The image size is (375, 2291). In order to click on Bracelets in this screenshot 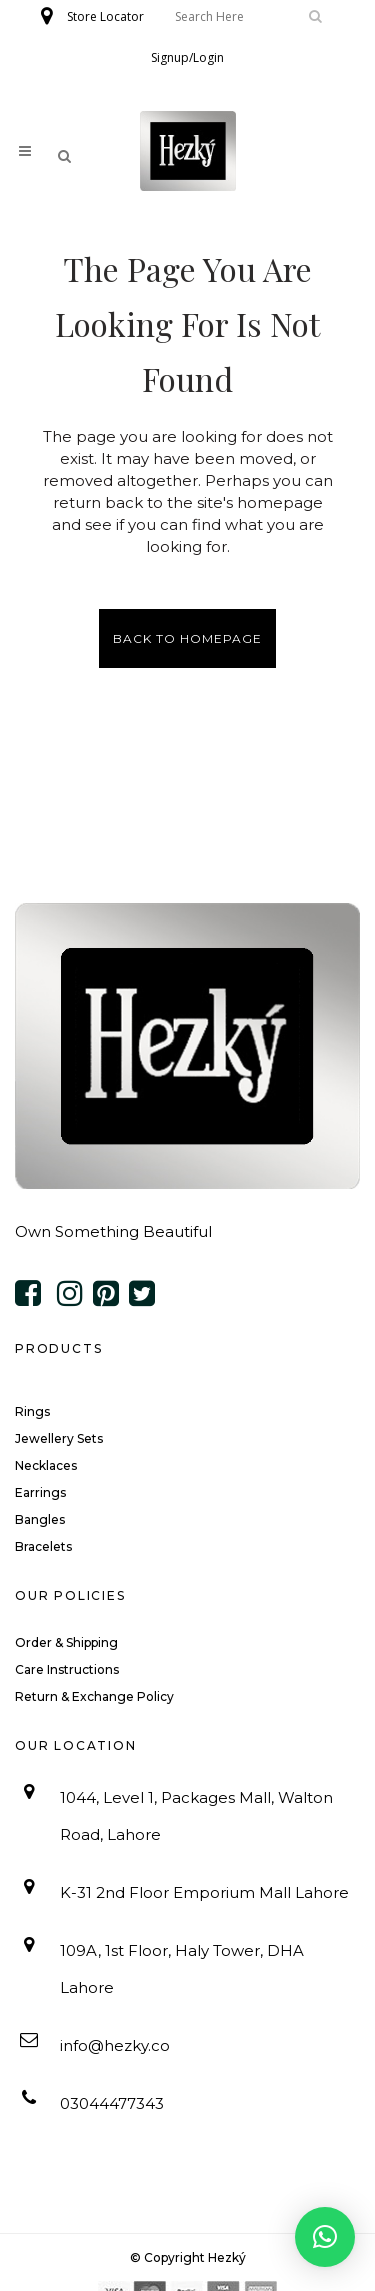, I will do `click(43, 1546)`.